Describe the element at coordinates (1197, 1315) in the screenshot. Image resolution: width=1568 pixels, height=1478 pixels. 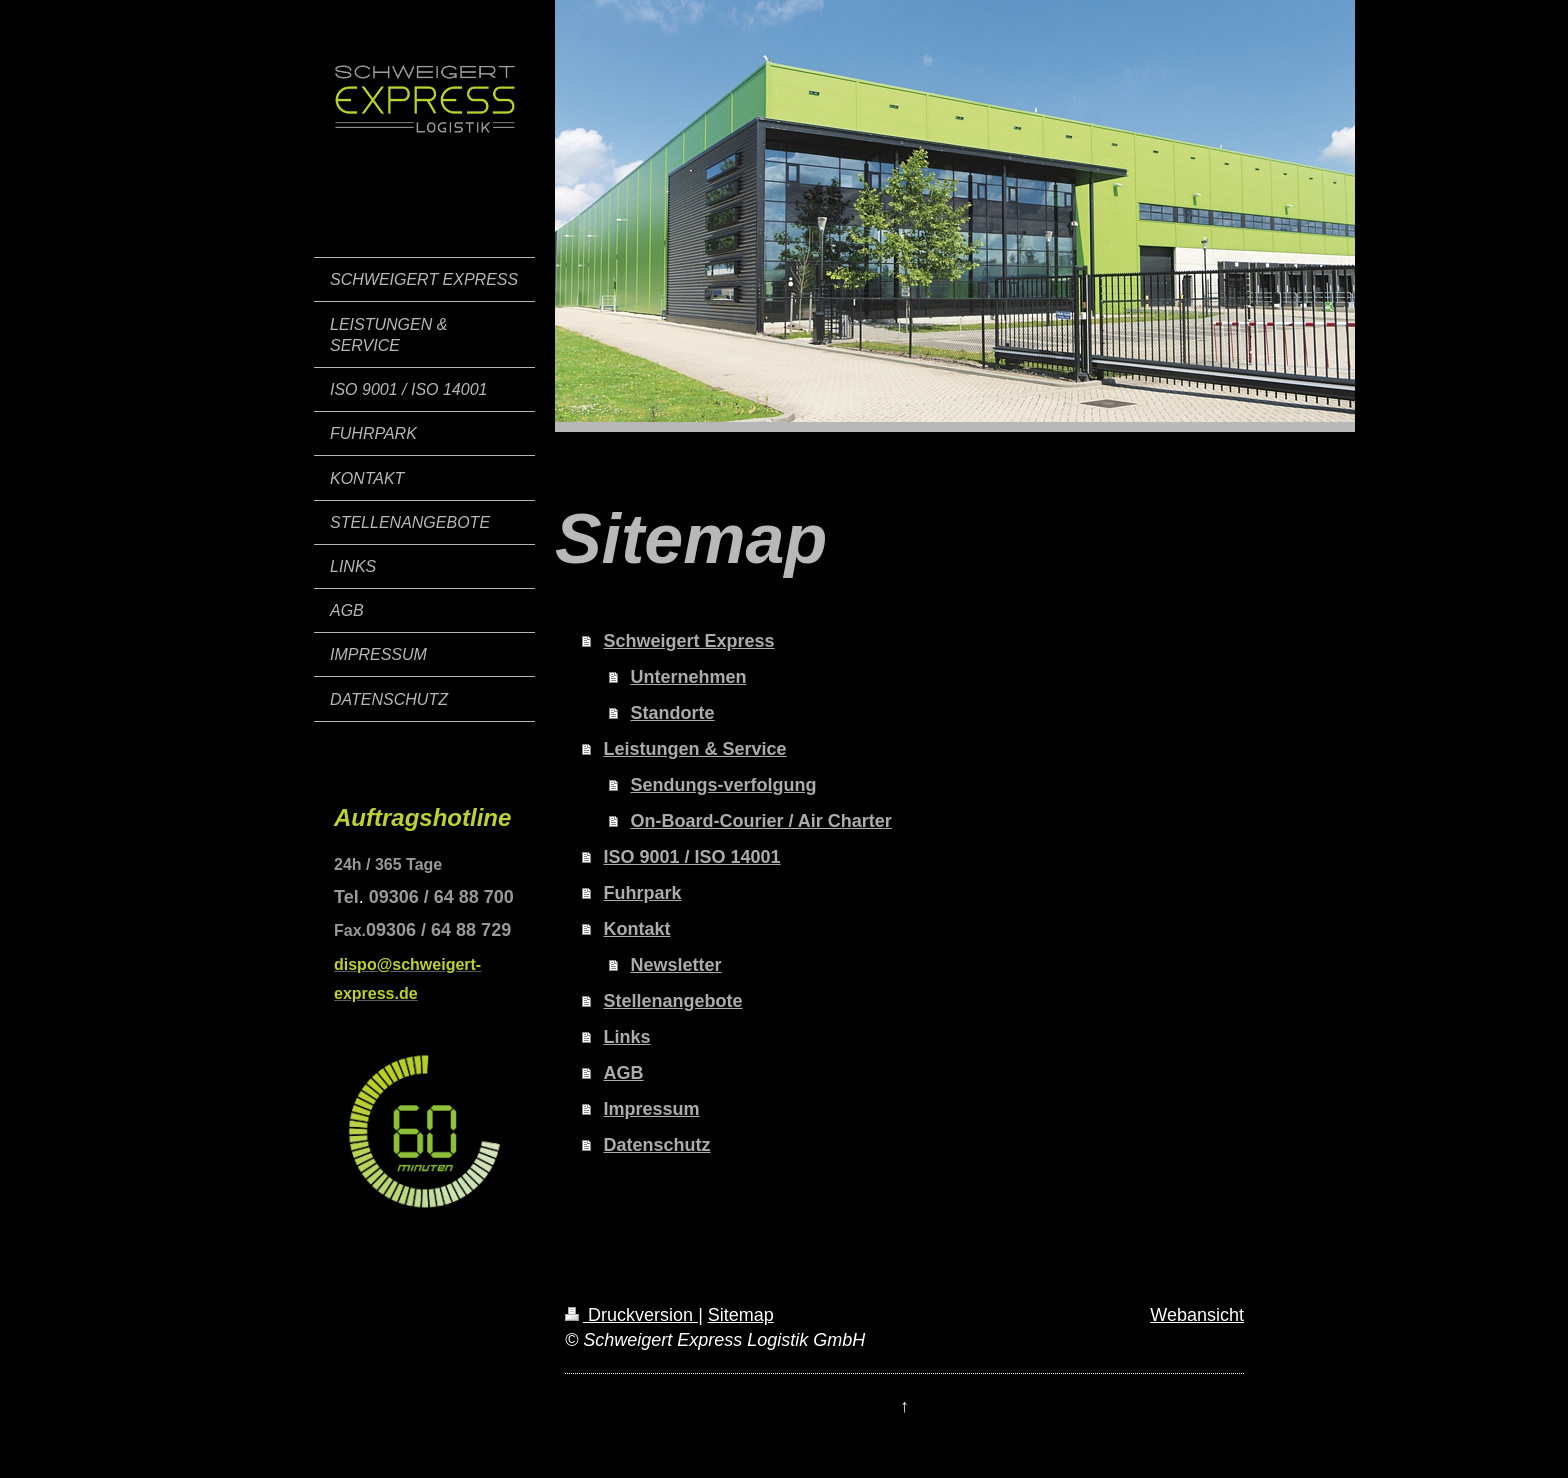
I see `Webansicht` at that location.